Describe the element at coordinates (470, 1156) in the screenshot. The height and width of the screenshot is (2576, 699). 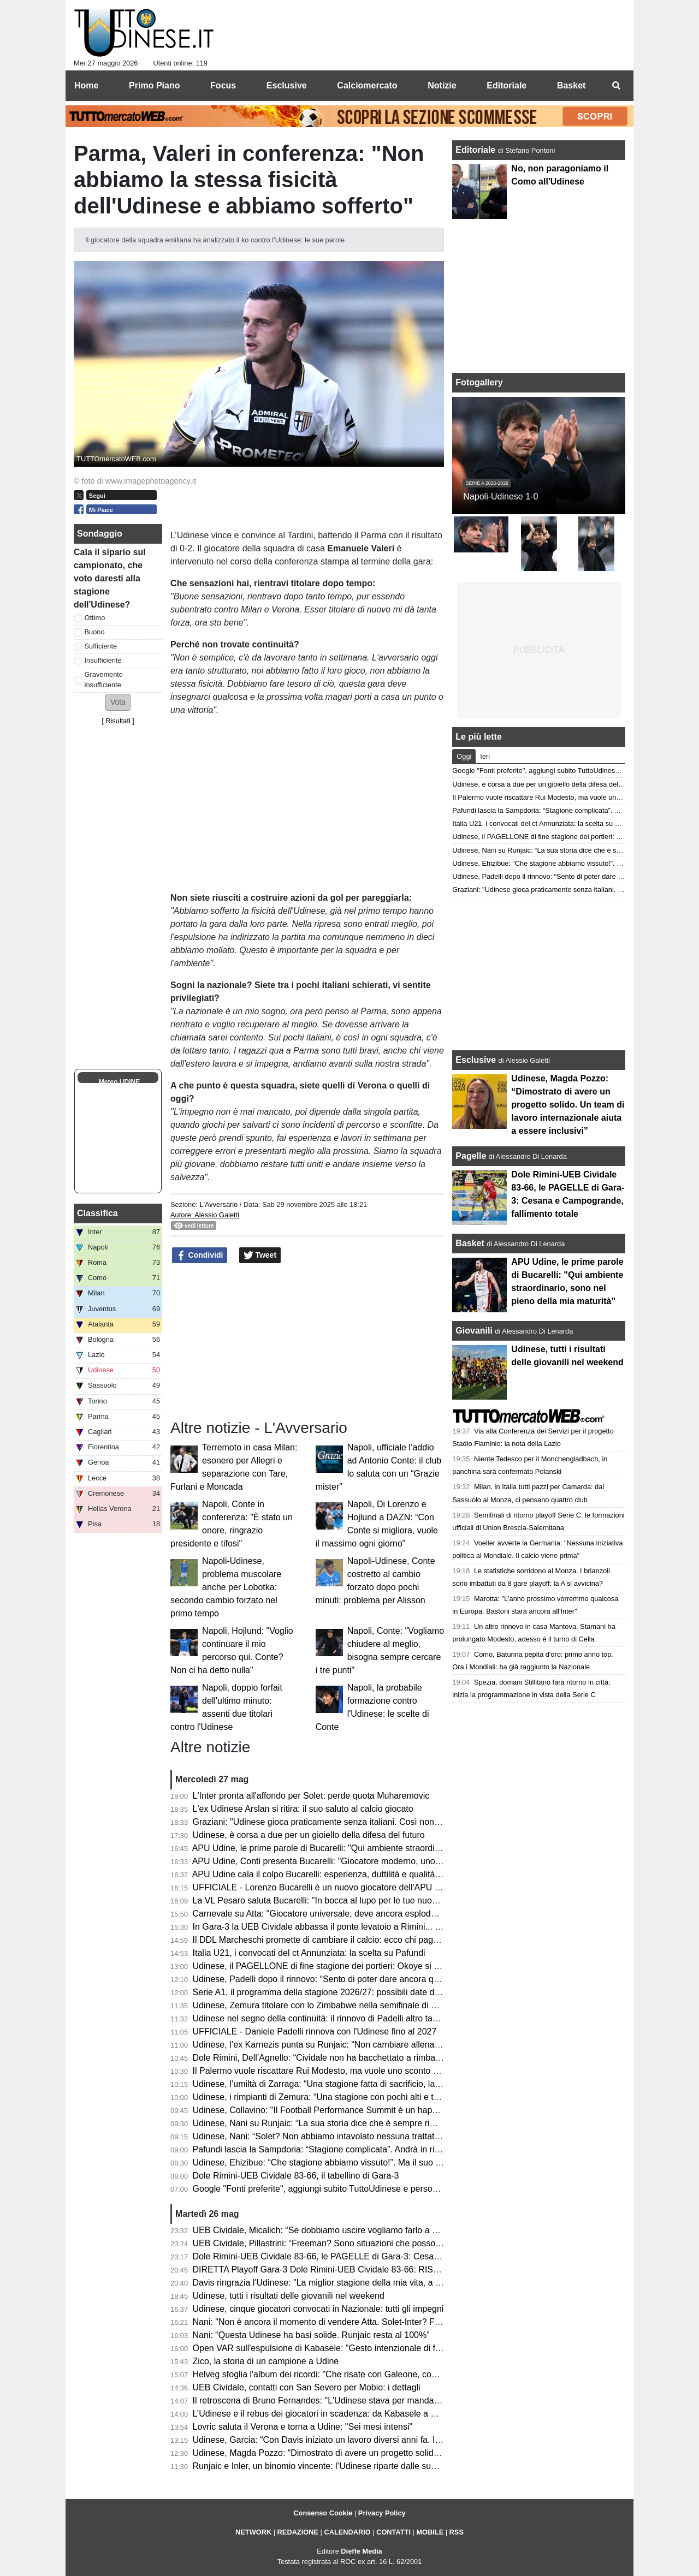
I see `Pagelle` at that location.